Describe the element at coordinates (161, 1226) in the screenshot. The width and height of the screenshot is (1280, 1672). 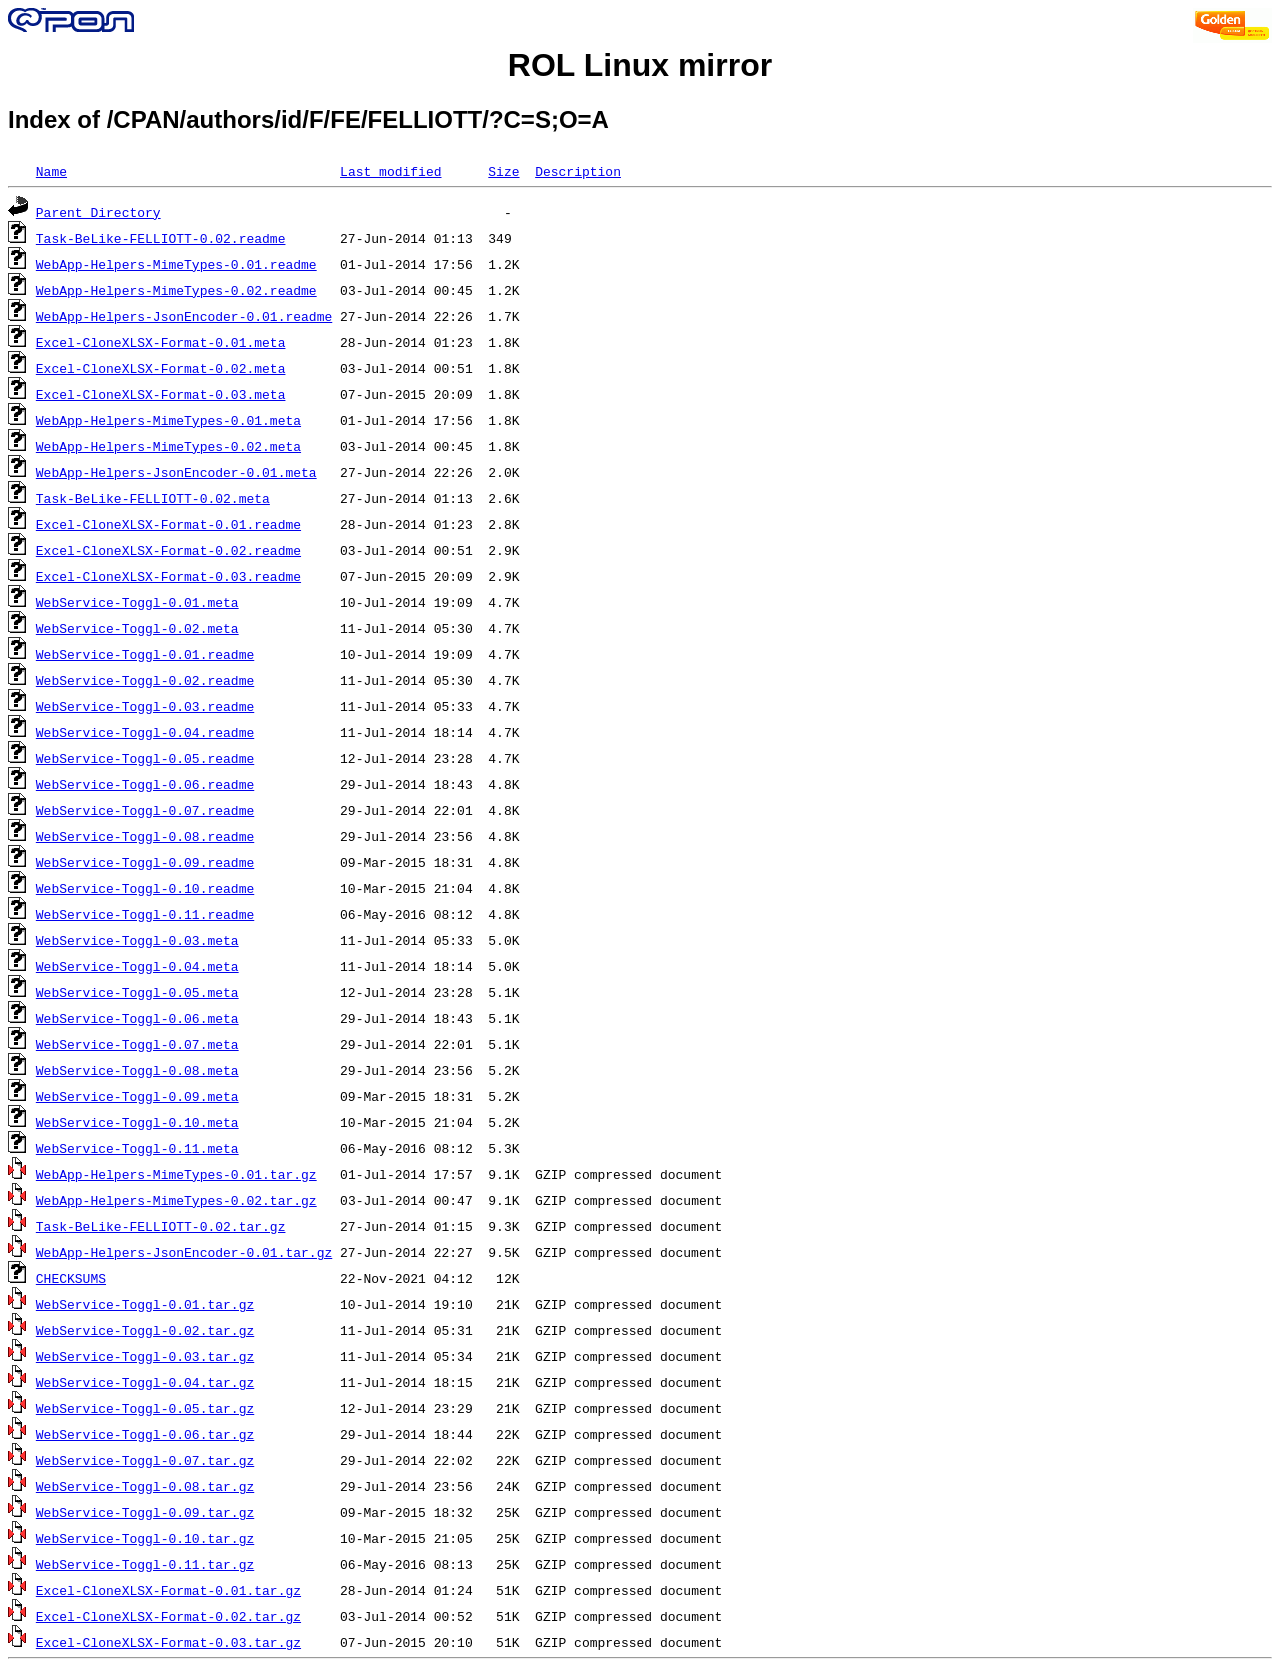
I see `Task-BeLike-FELLIOTT-0.02.tar.gz` at that location.